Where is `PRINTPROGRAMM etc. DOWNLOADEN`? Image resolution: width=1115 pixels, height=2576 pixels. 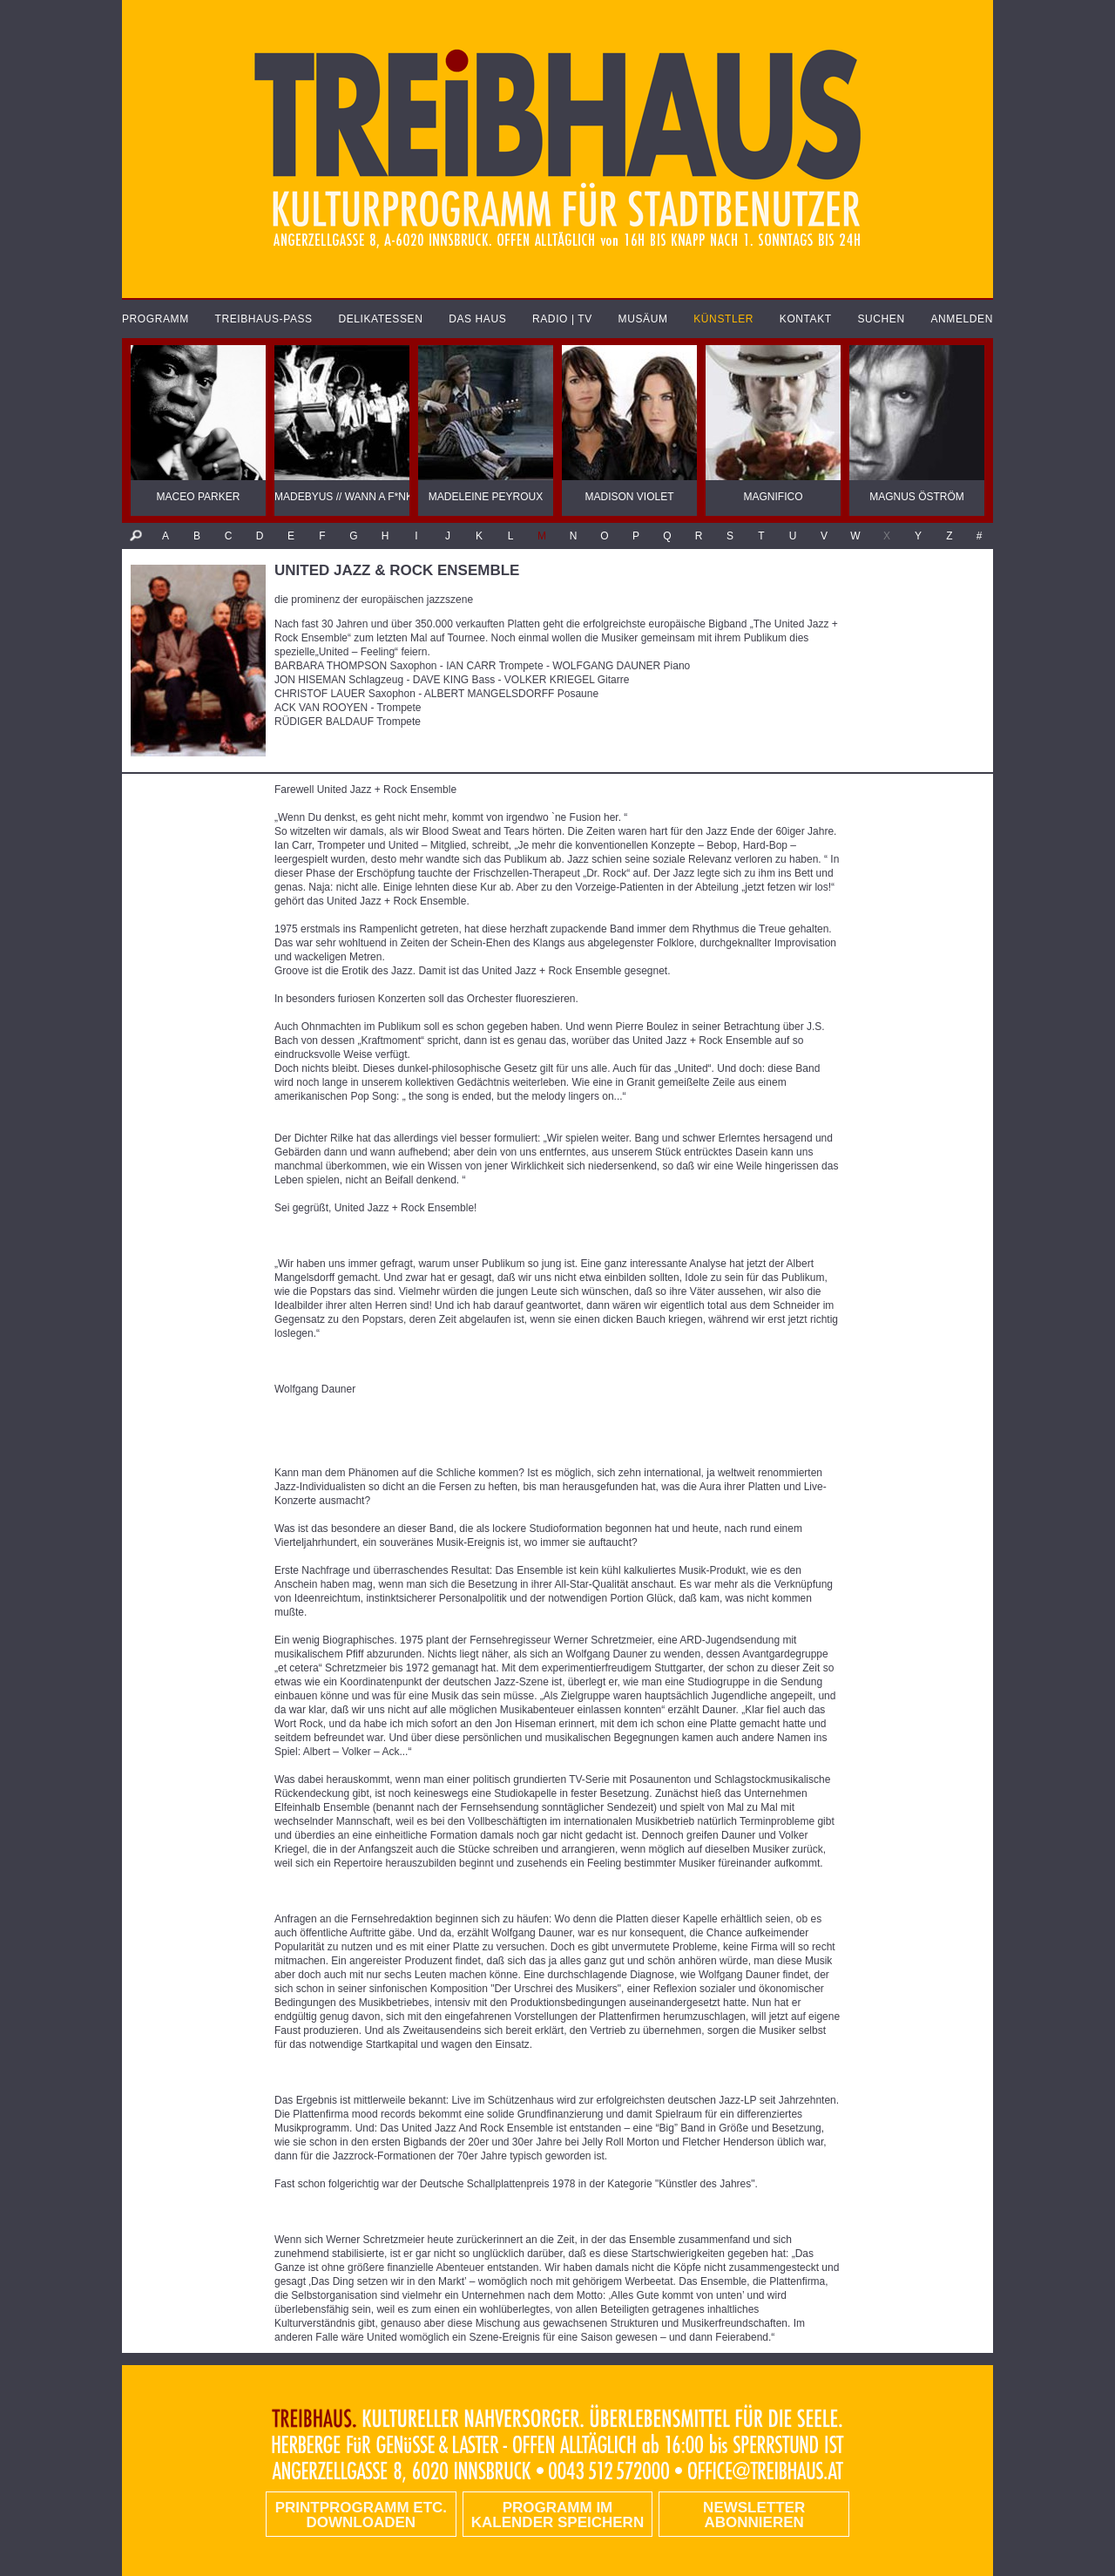 PRINTPROGRAMM etc. DOWNLOADEN is located at coordinates (361, 2515).